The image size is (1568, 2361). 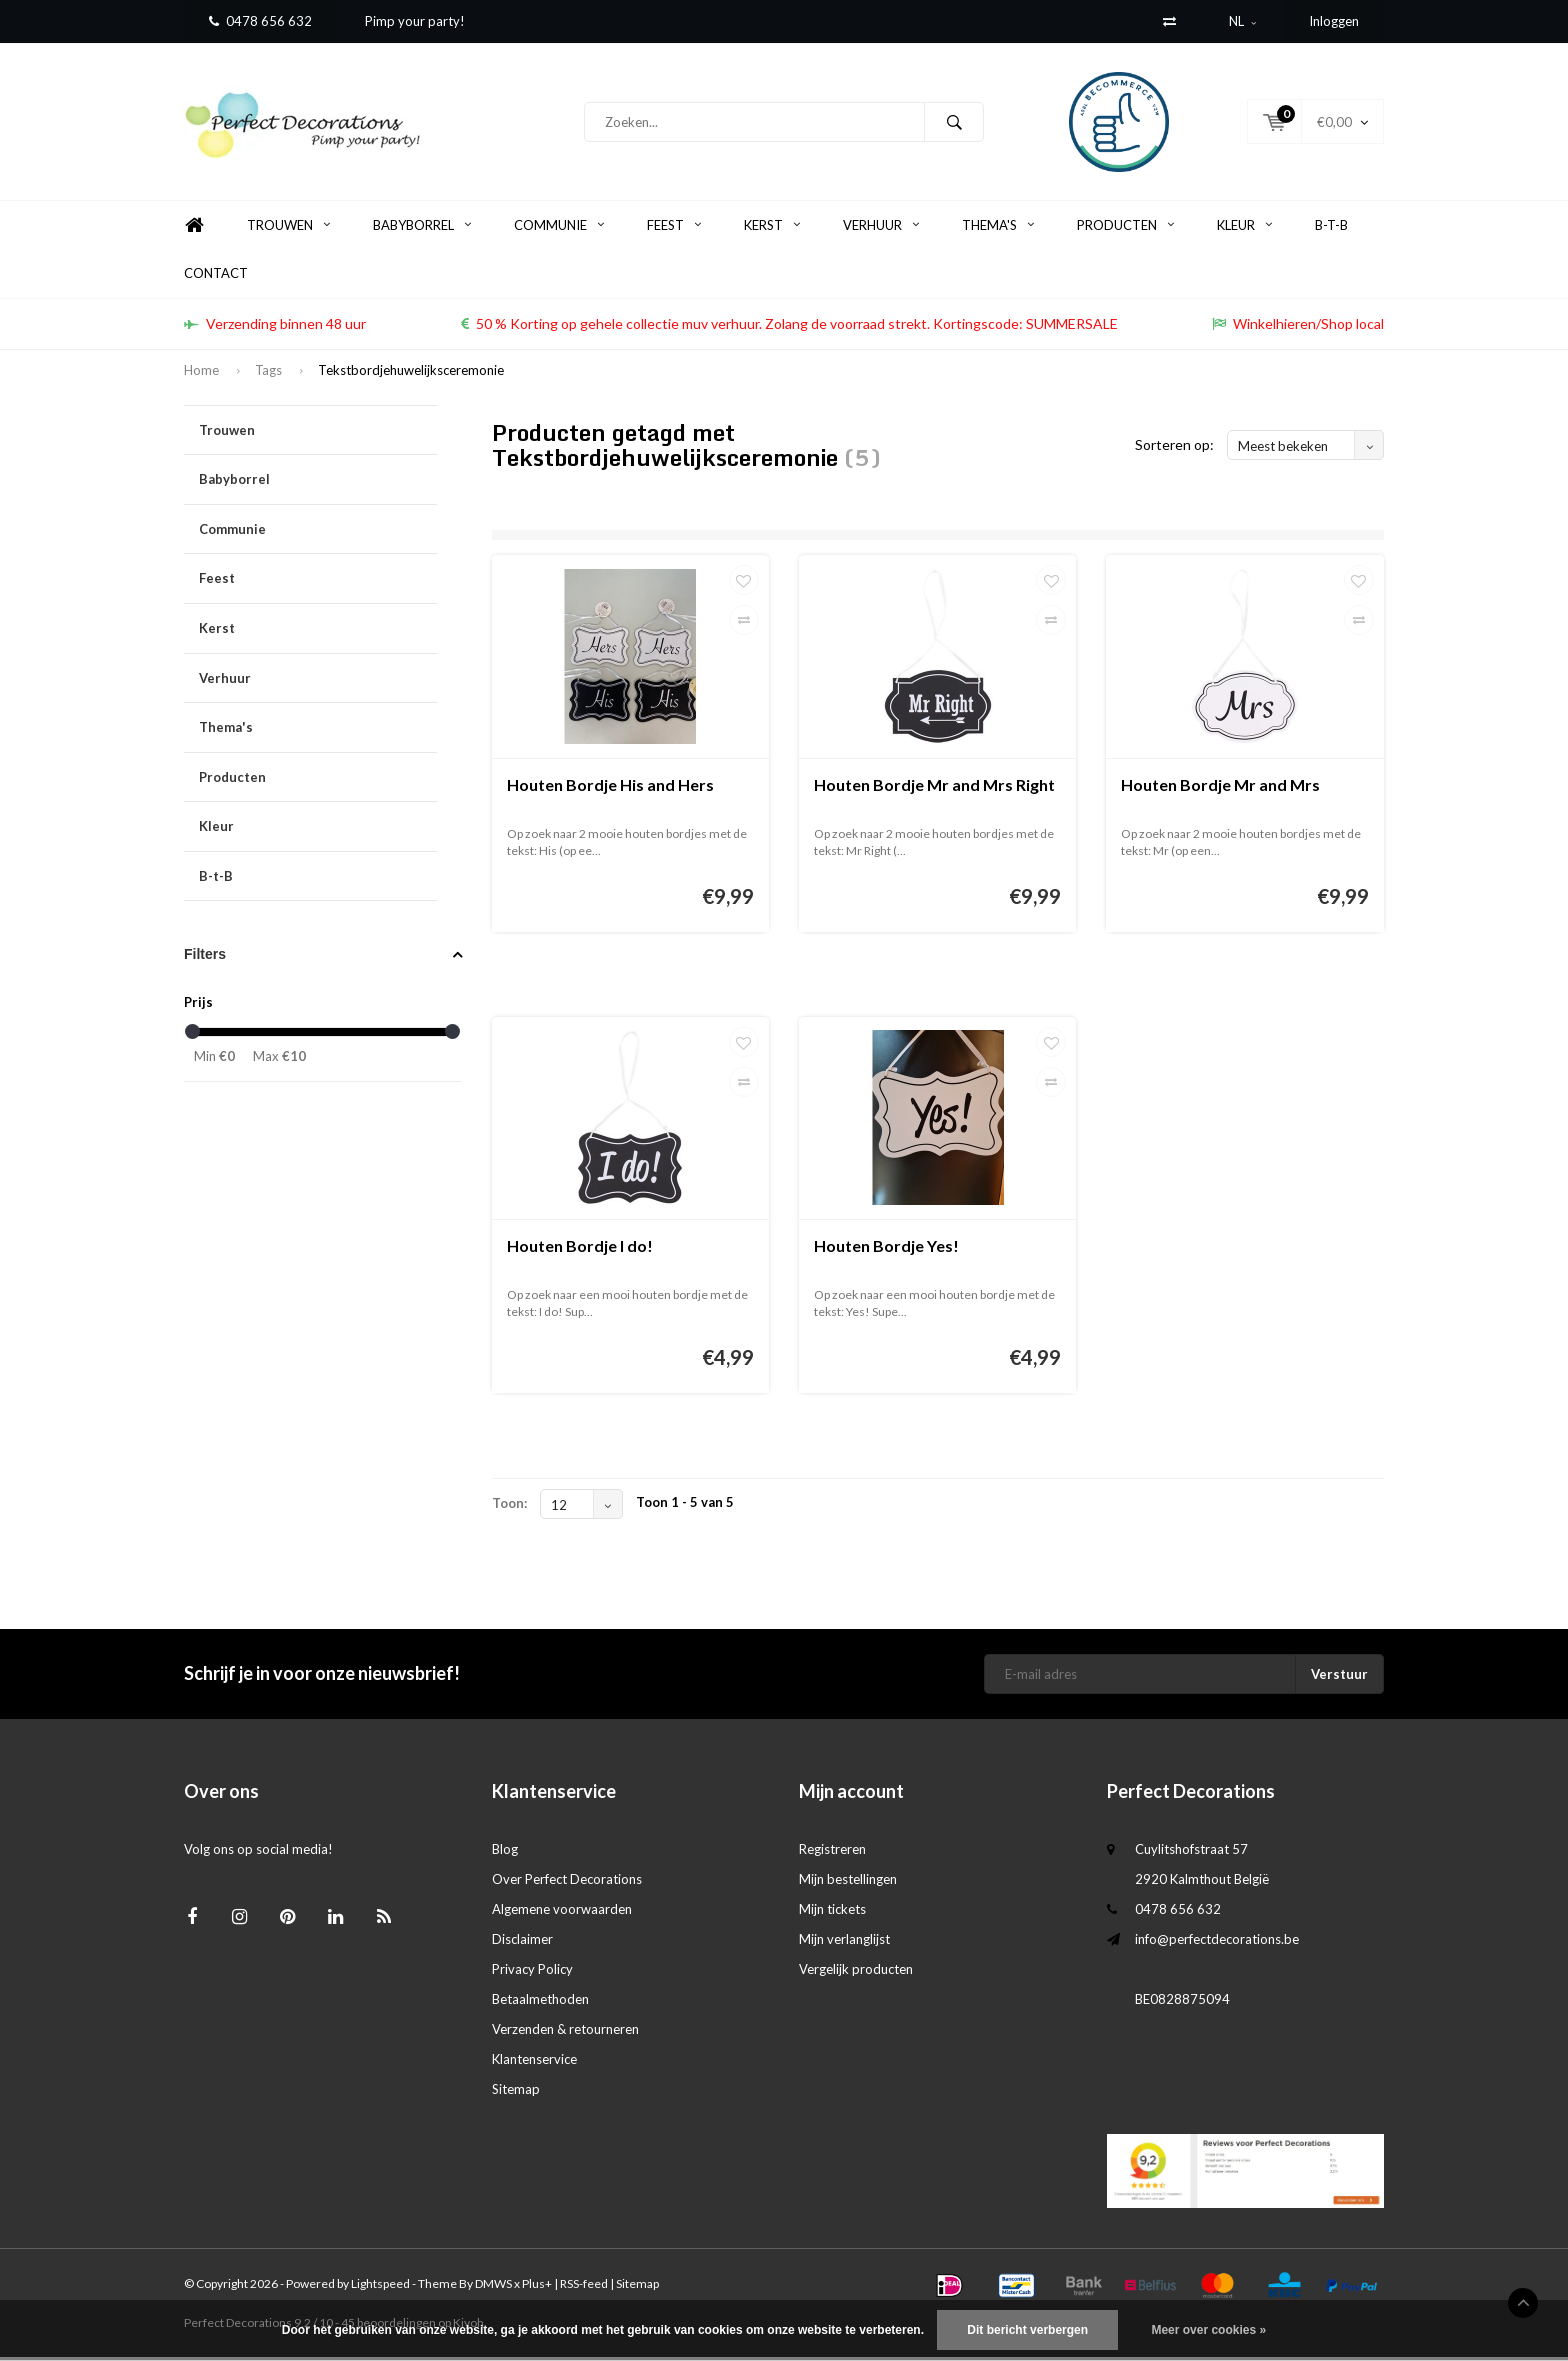 I want to click on Tekstbordjehuwelijksceremonie, so click(x=411, y=374).